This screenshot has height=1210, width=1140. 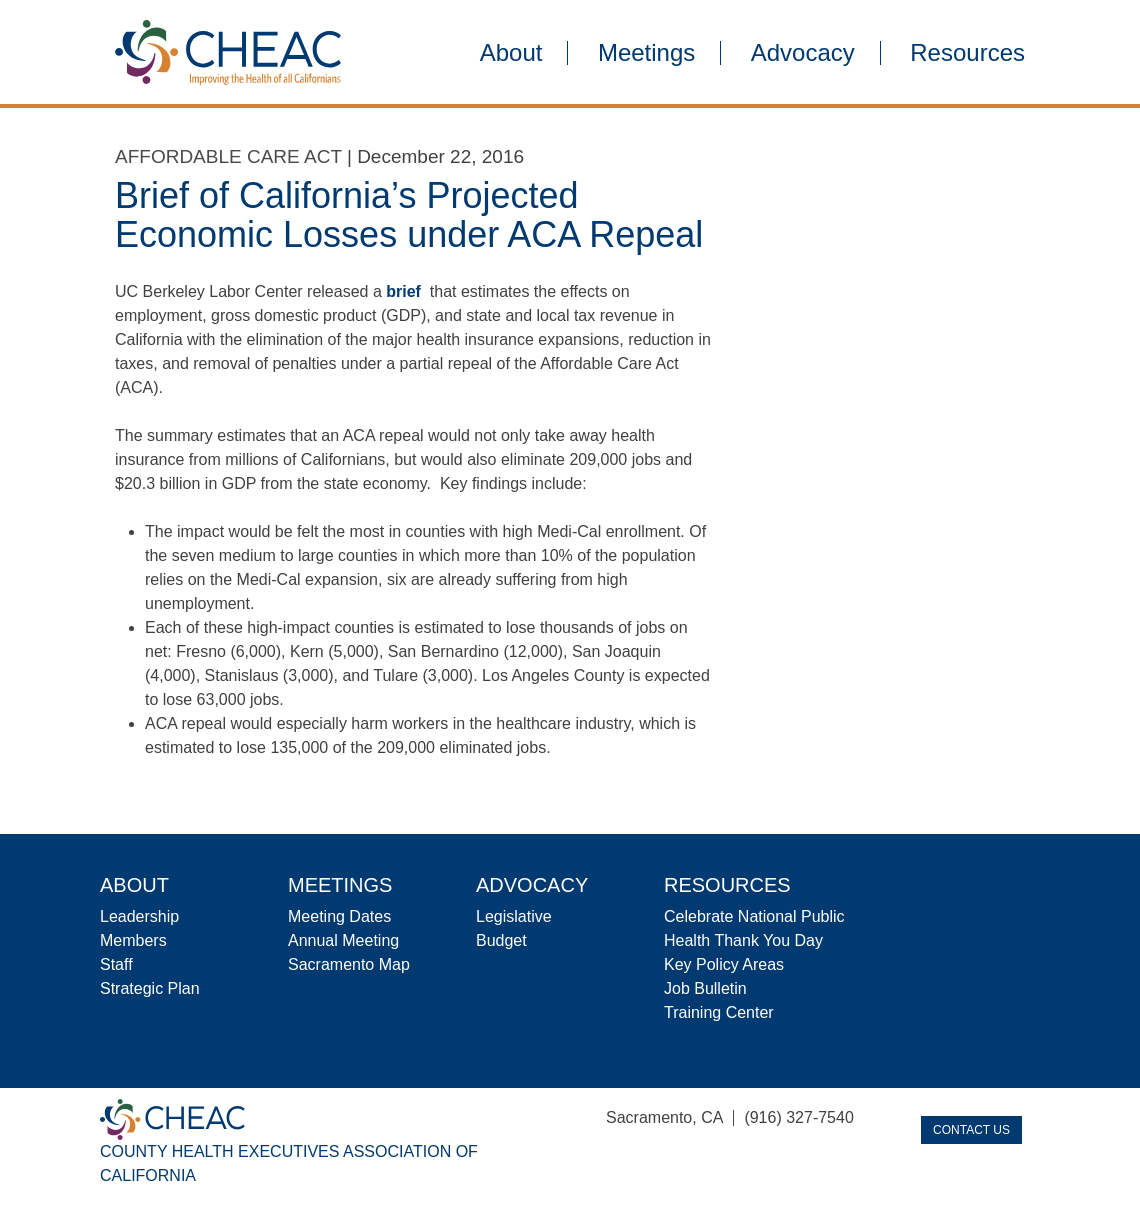 What do you see at coordinates (501, 940) in the screenshot?
I see `Budget` at bounding box center [501, 940].